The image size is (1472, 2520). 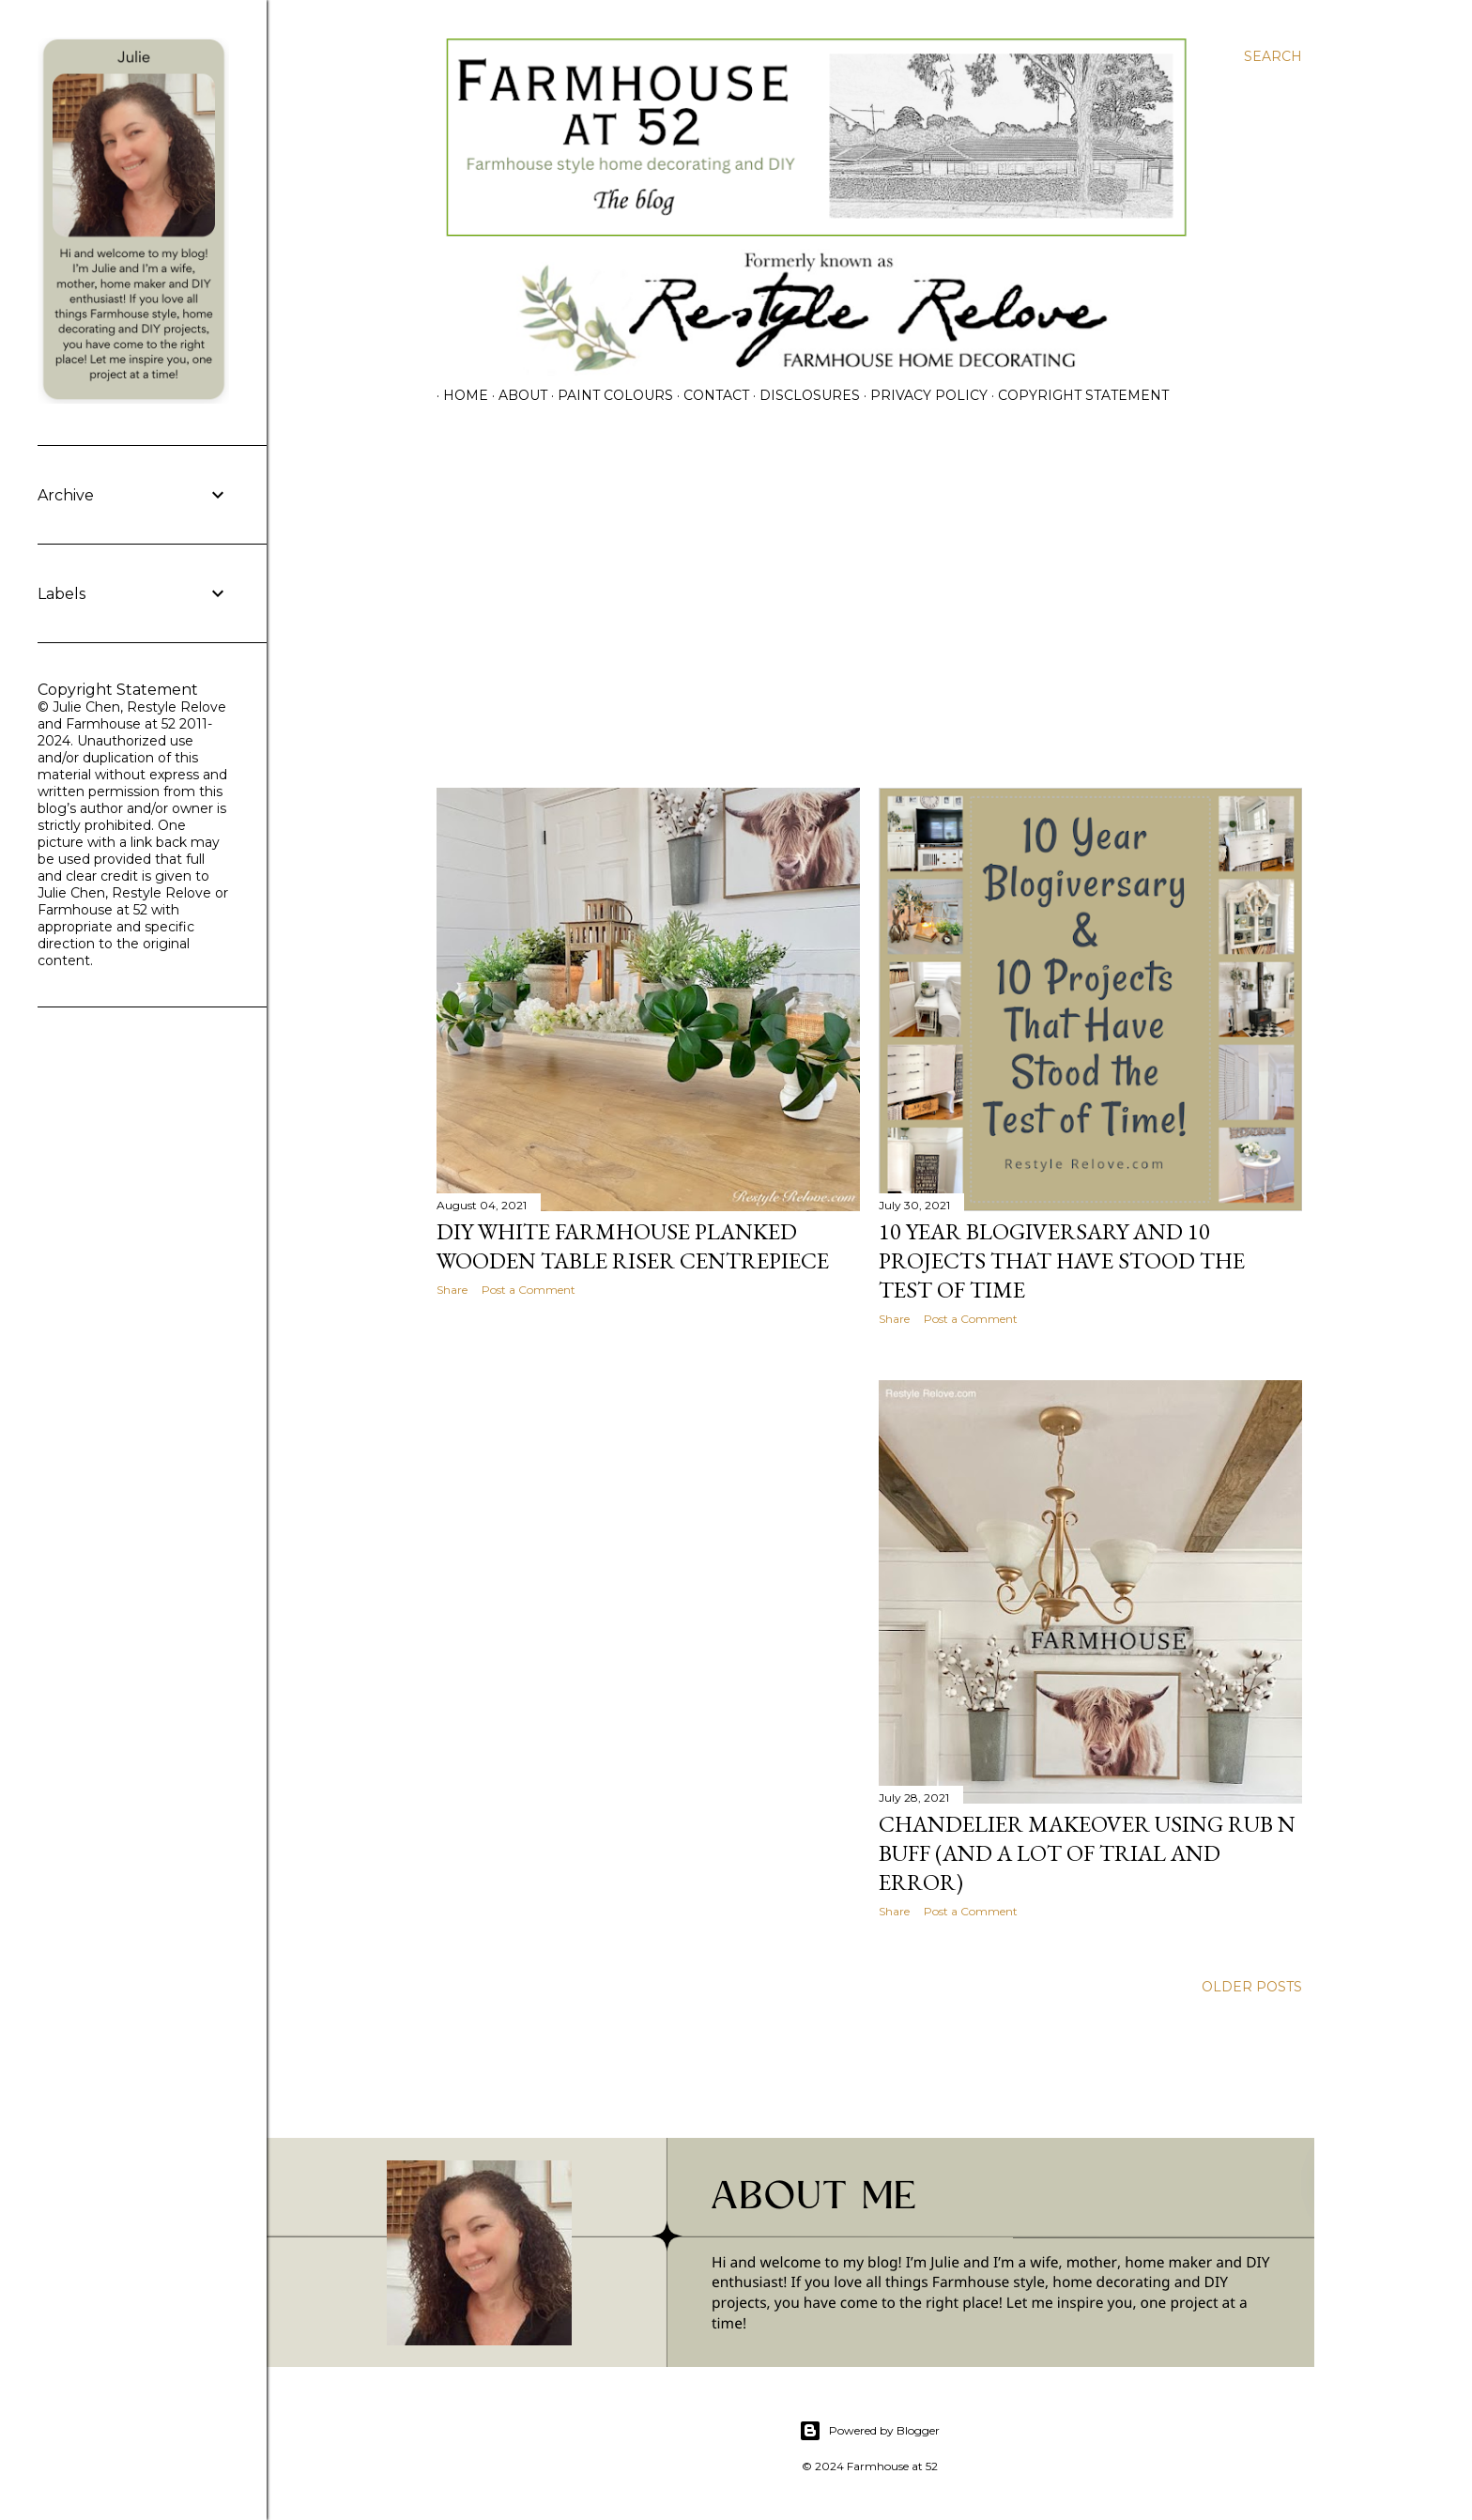 I want to click on Chandelier Makeover using Rub n Buff (and a lot of trial and error), so click(x=1087, y=1853).